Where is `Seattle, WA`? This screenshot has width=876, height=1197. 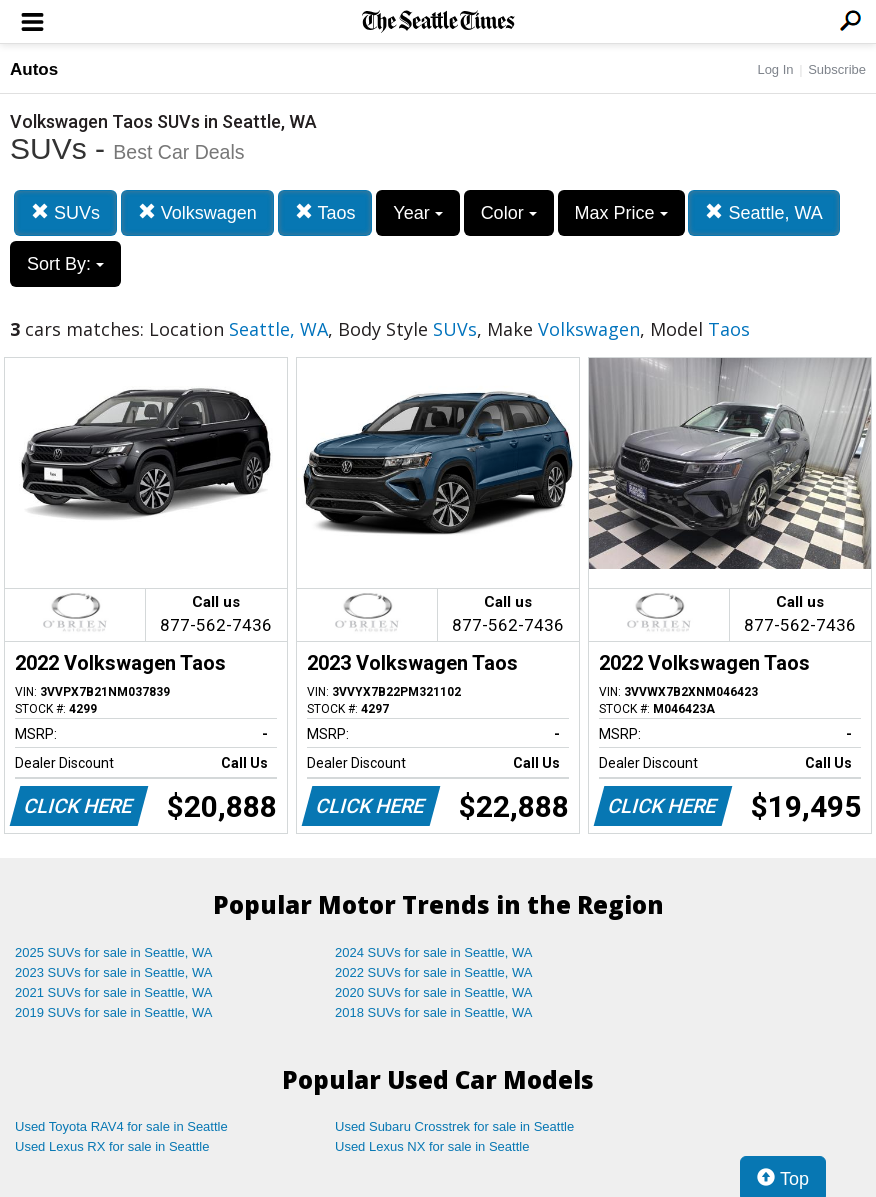
Seattle, WA is located at coordinates (763, 212).